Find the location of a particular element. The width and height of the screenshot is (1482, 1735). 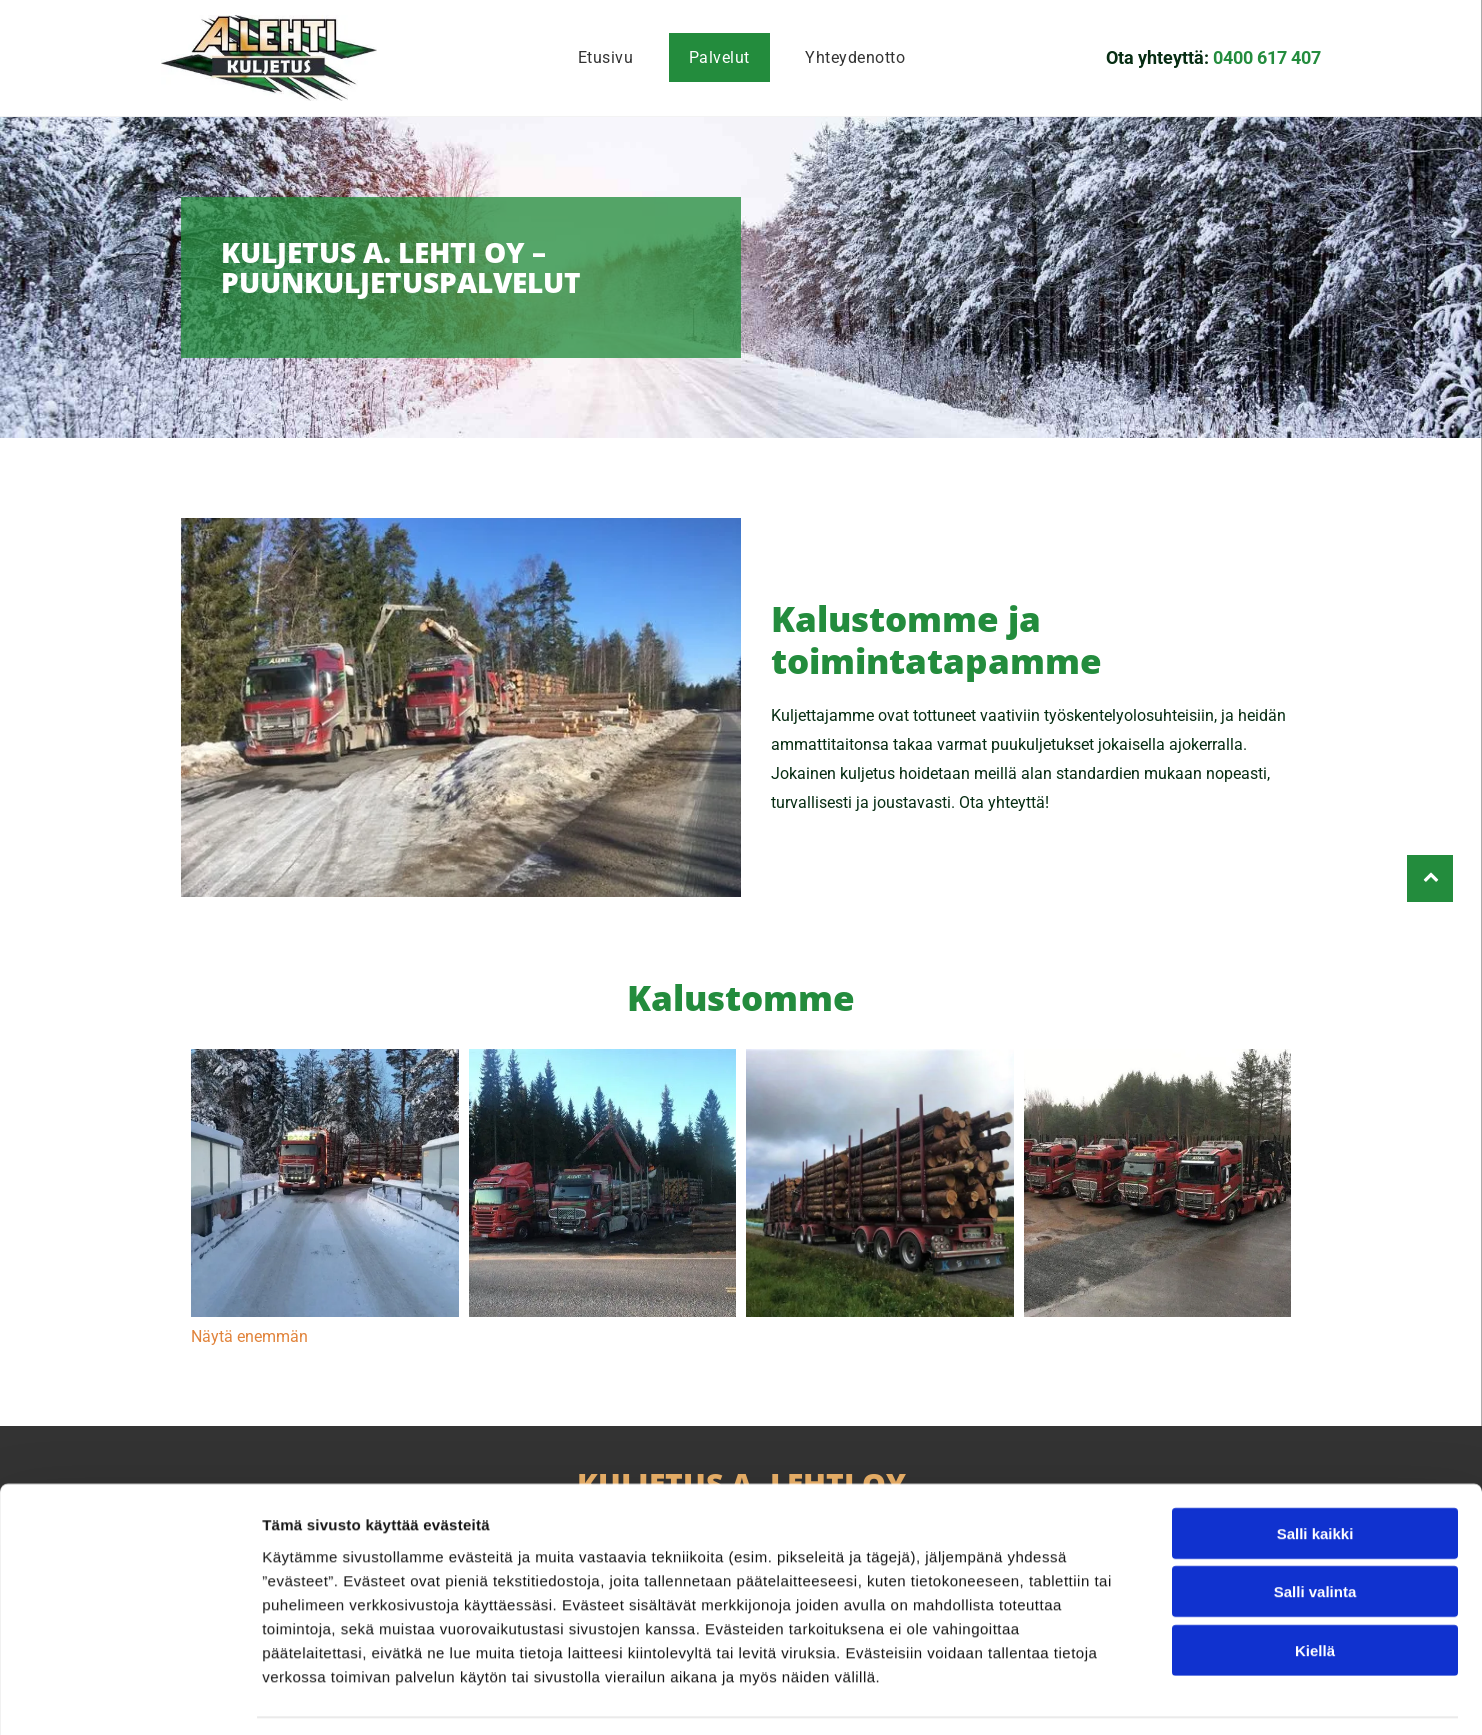

[Kuljetus A. Lehti Oy] is located at coordinates (325, 1183).